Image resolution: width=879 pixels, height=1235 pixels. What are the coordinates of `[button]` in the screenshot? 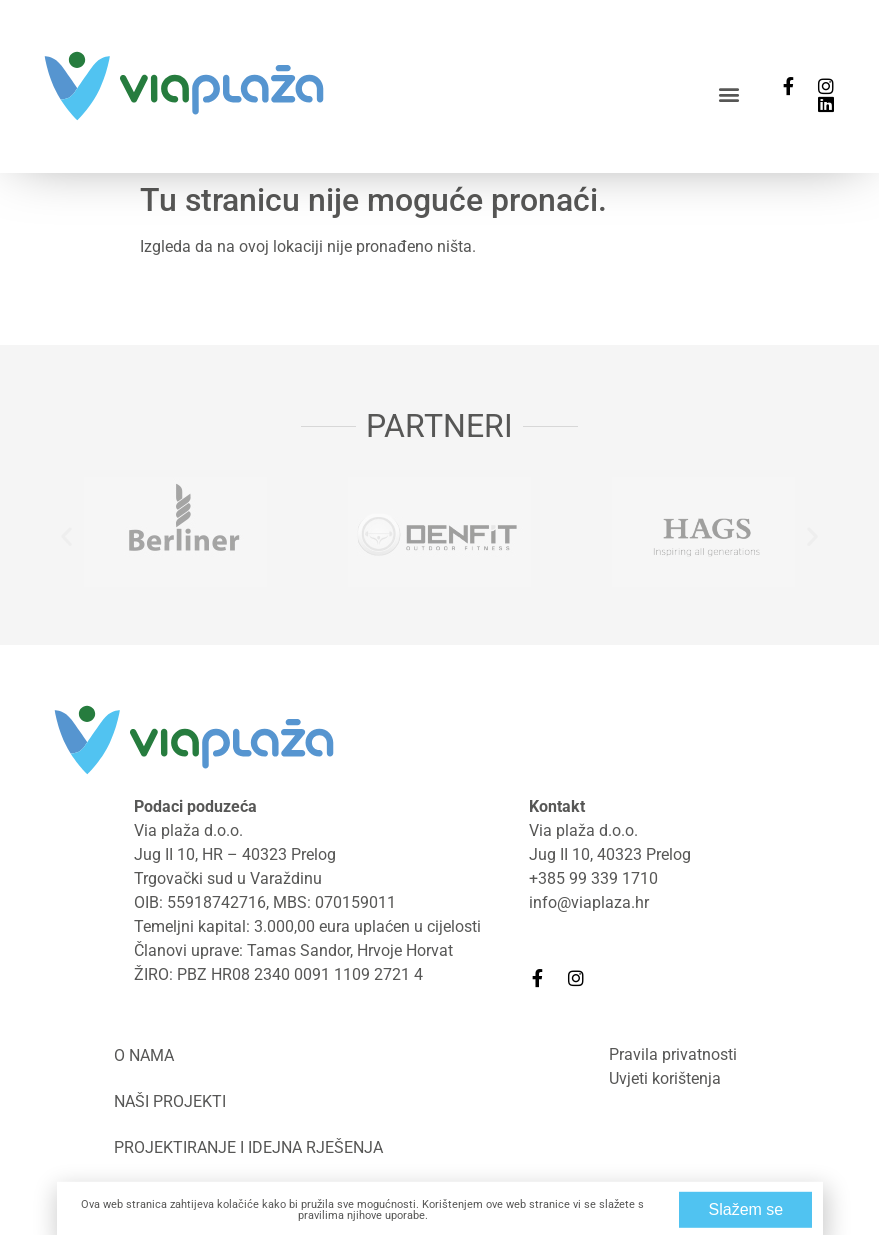 It's located at (729, 93).